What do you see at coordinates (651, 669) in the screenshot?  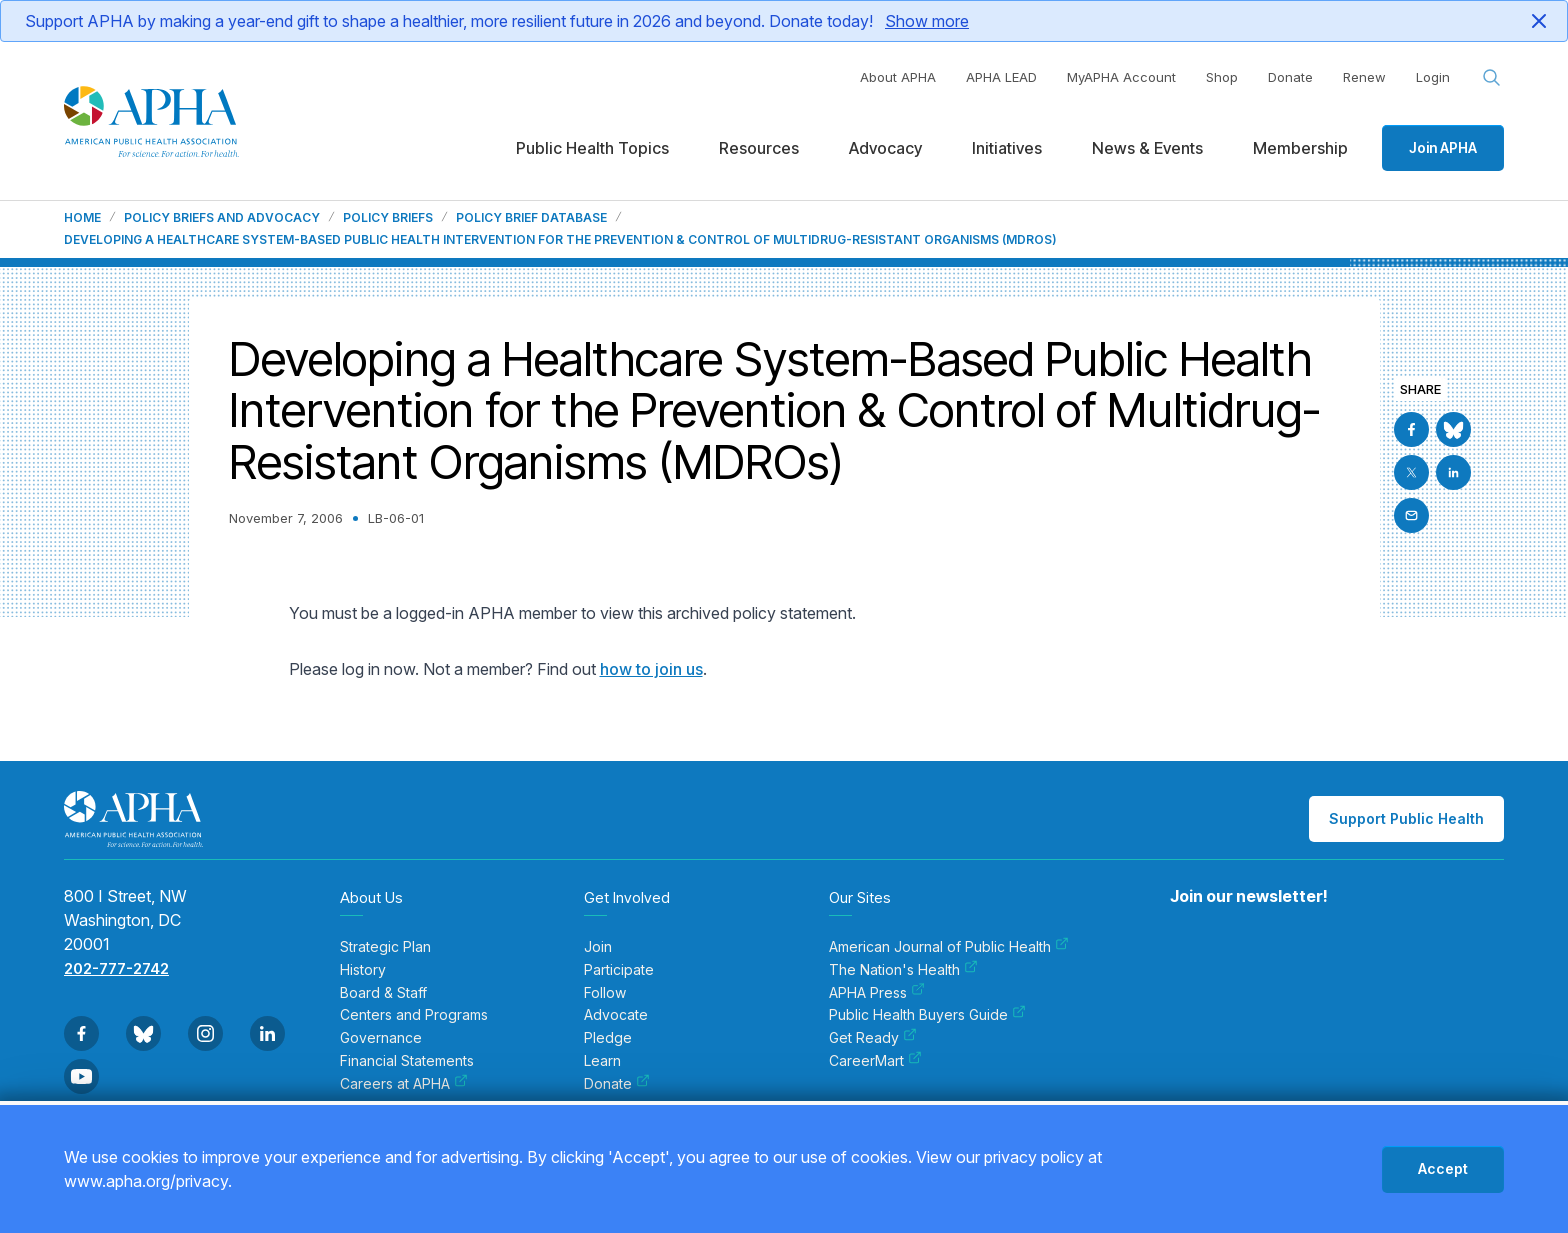 I see `how to join us` at bounding box center [651, 669].